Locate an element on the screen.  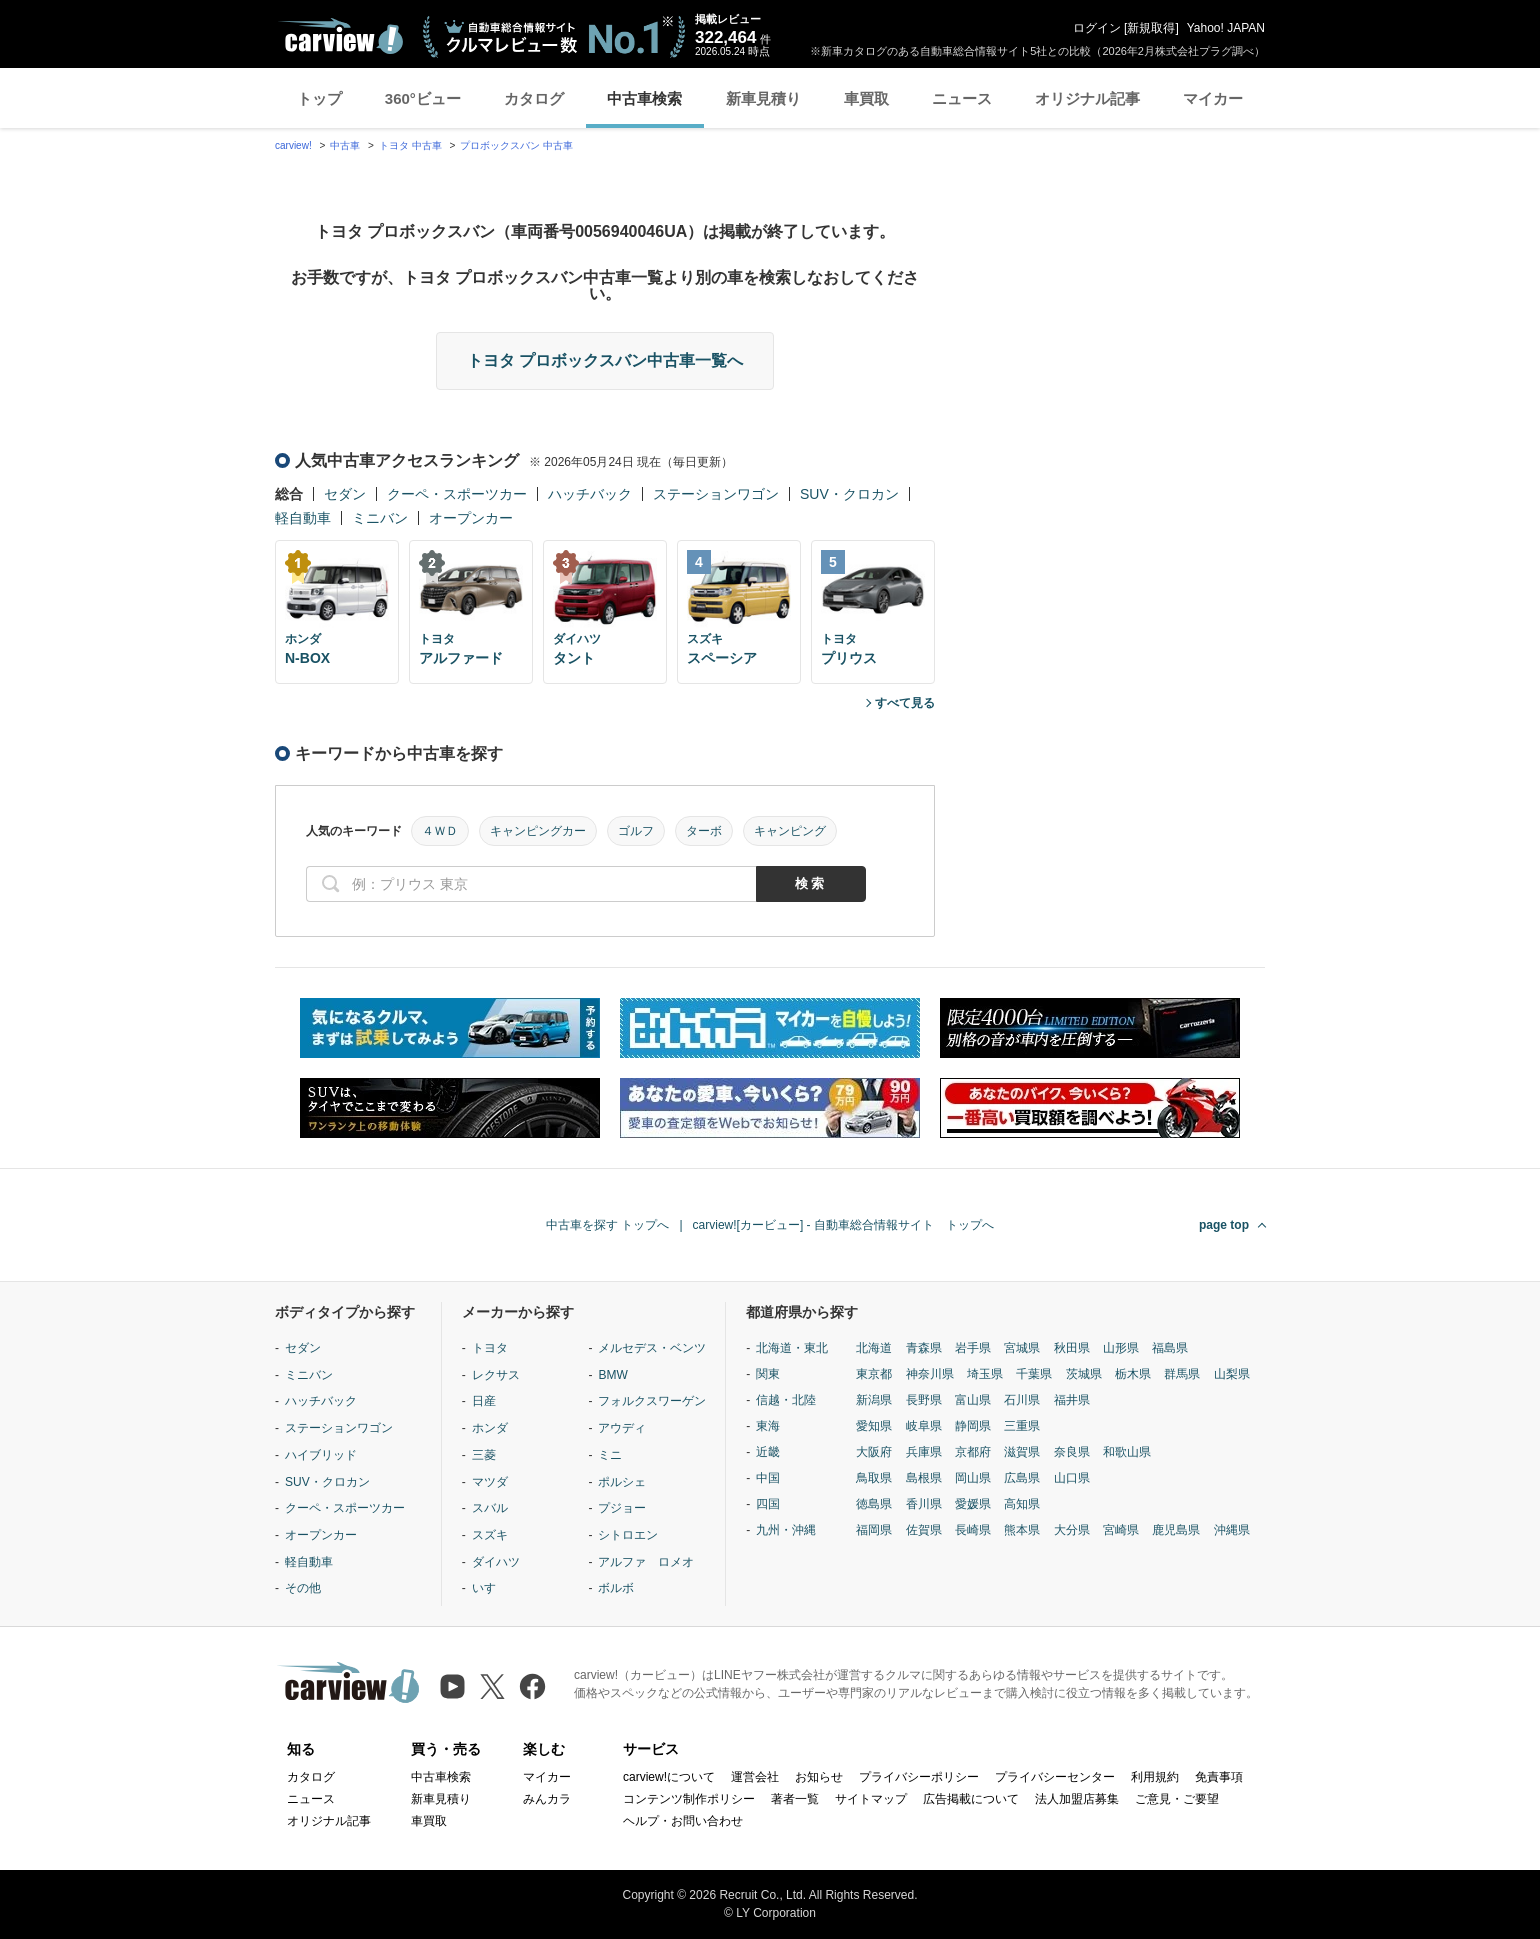
BMW is located at coordinates (612, 1375).